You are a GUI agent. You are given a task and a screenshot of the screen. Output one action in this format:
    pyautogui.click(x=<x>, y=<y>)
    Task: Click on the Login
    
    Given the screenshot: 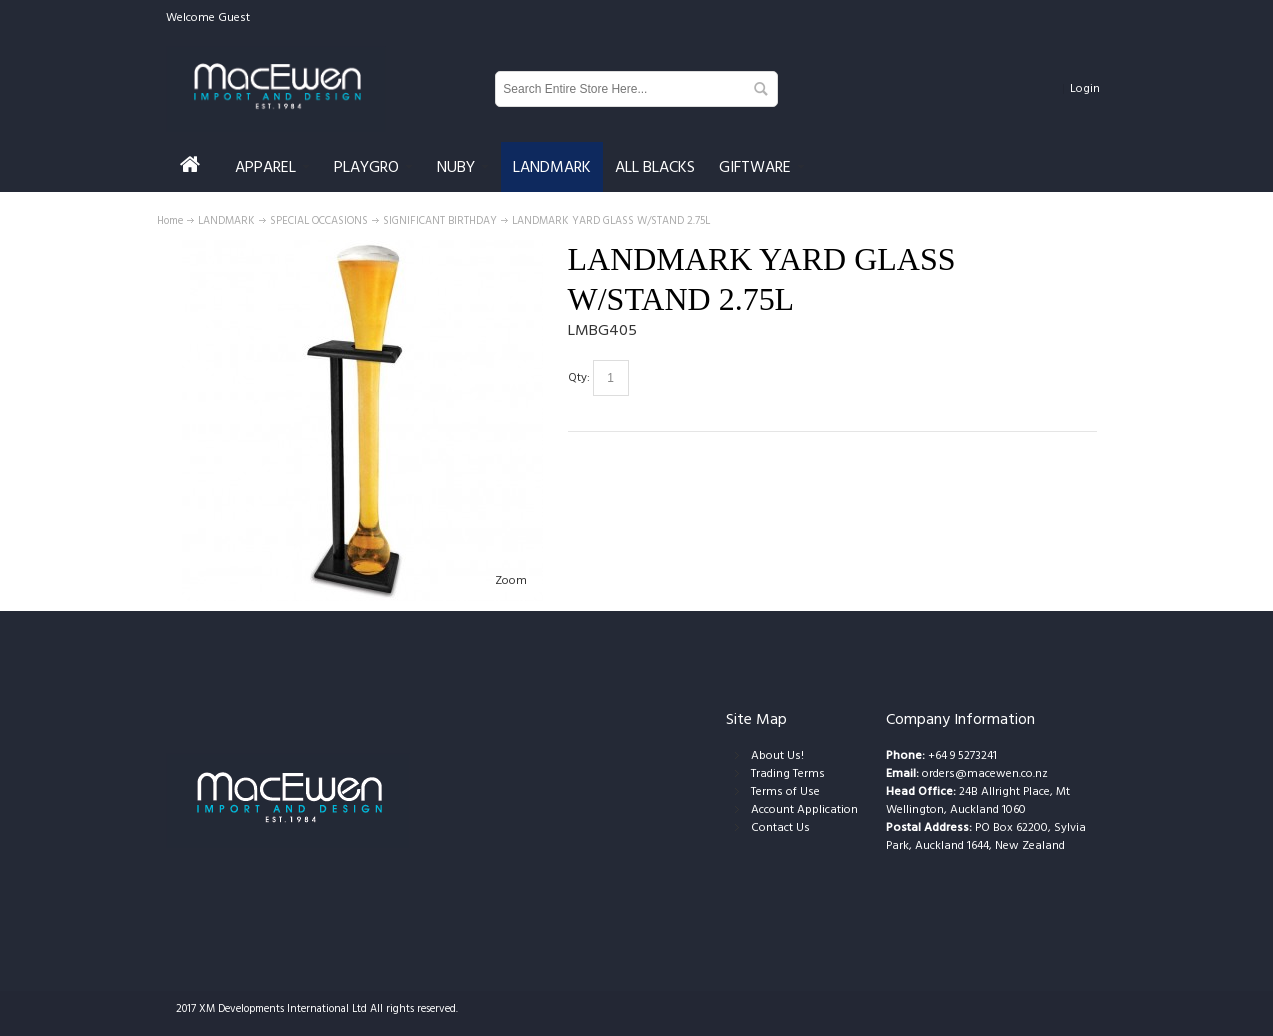 What is the action you would take?
    pyautogui.click(x=1085, y=88)
    